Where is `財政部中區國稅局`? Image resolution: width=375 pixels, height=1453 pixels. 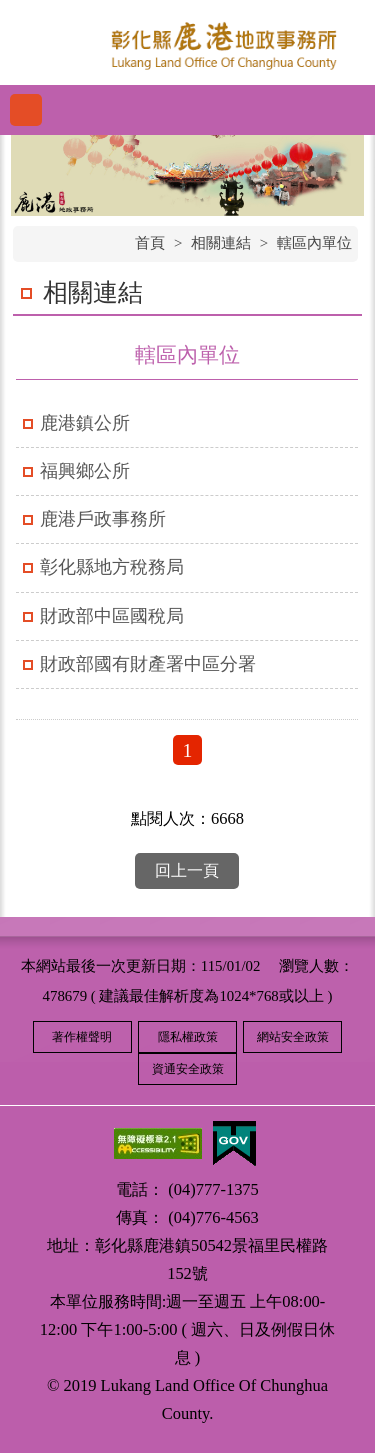 財政部中區國稅局 is located at coordinates (112, 616).